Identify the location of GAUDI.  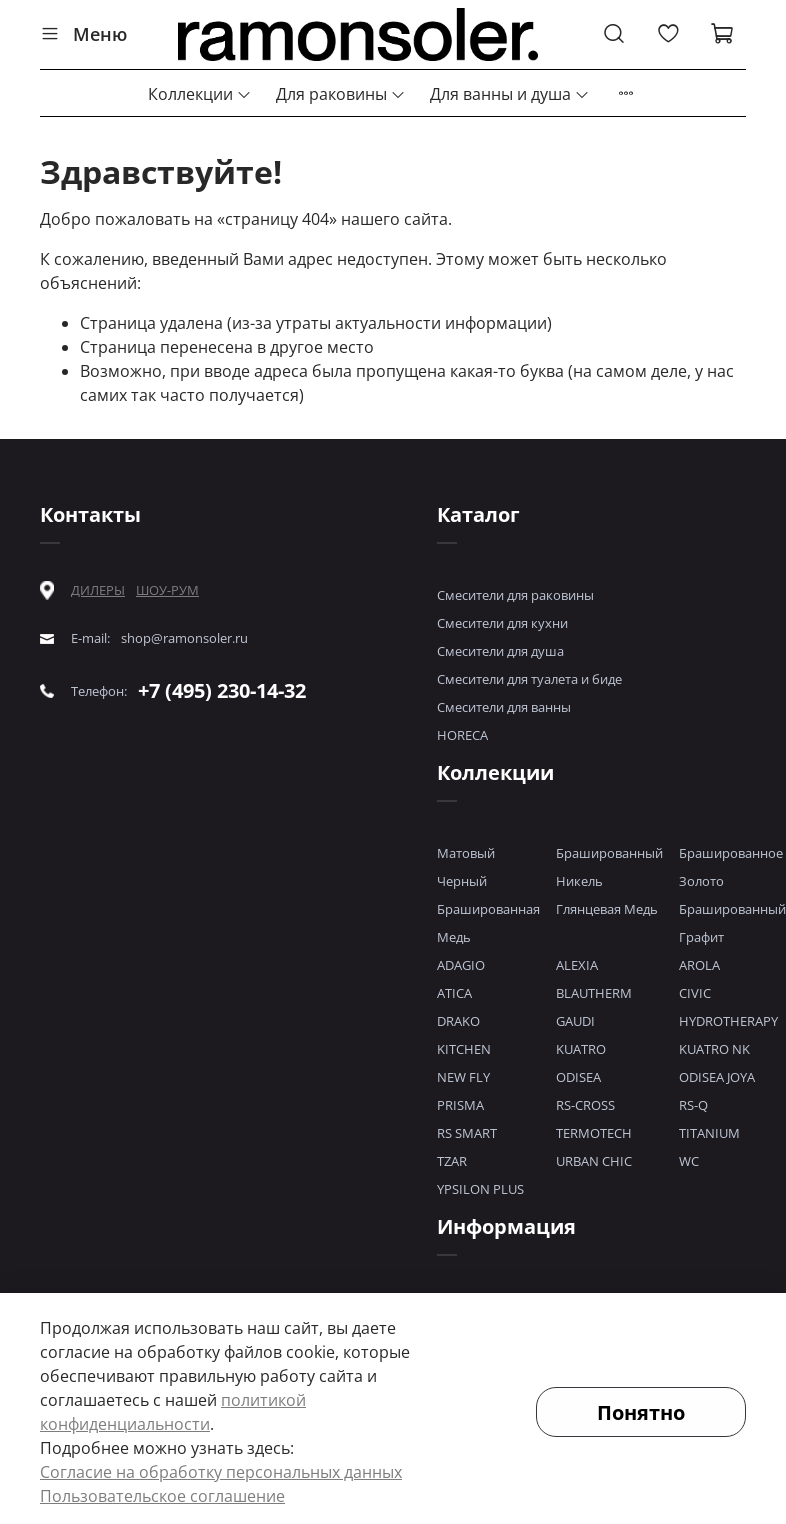
(575, 1021).